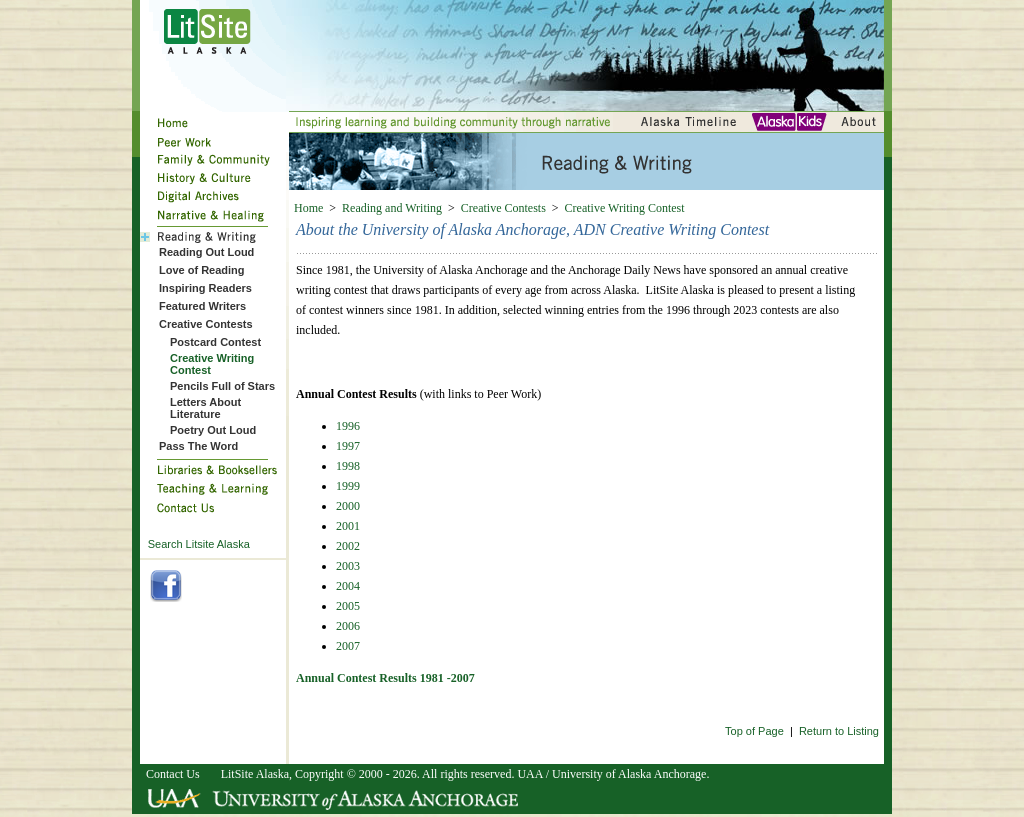 The height and width of the screenshot is (817, 1024). I want to click on 1999, so click(348, 486).